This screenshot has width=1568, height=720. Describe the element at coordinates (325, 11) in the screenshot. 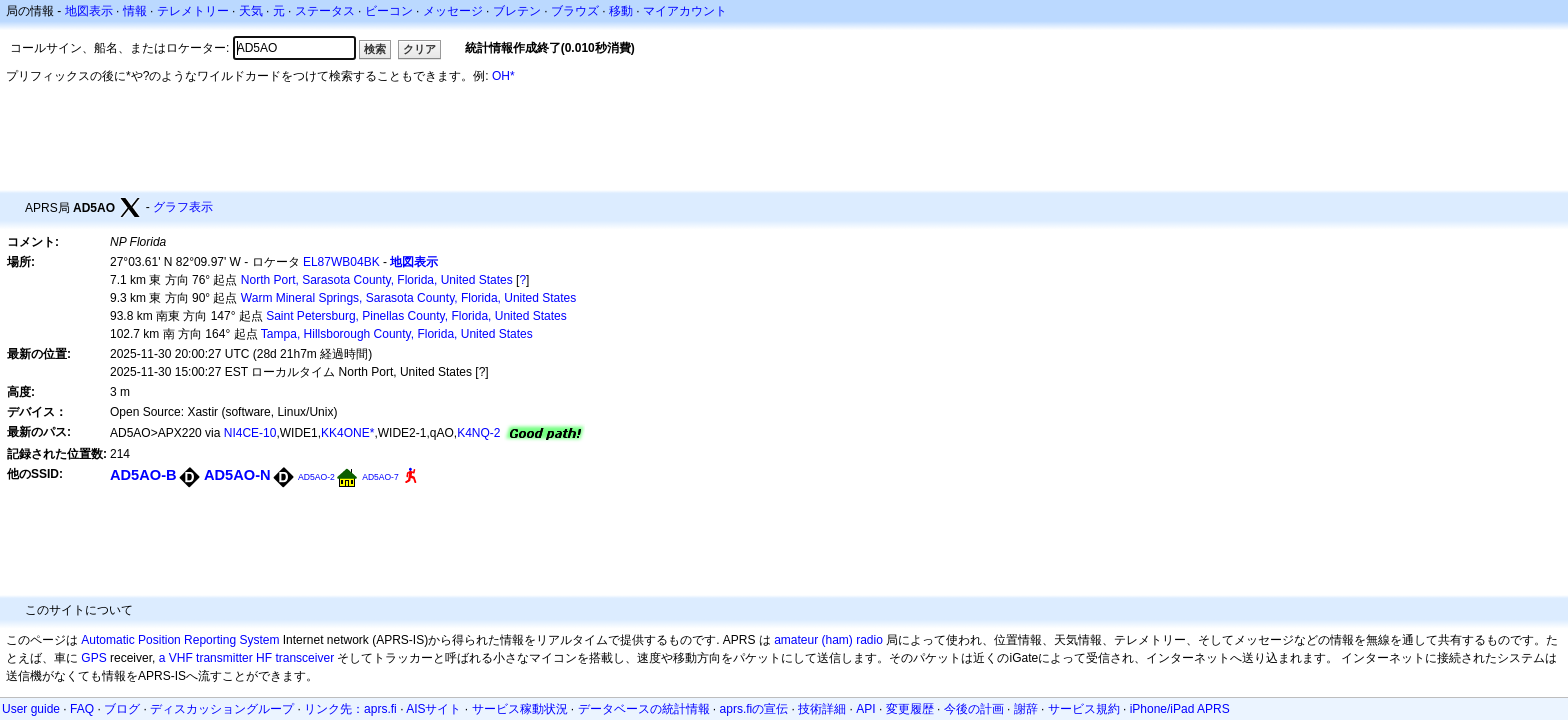

I see `ステータス` at that location.